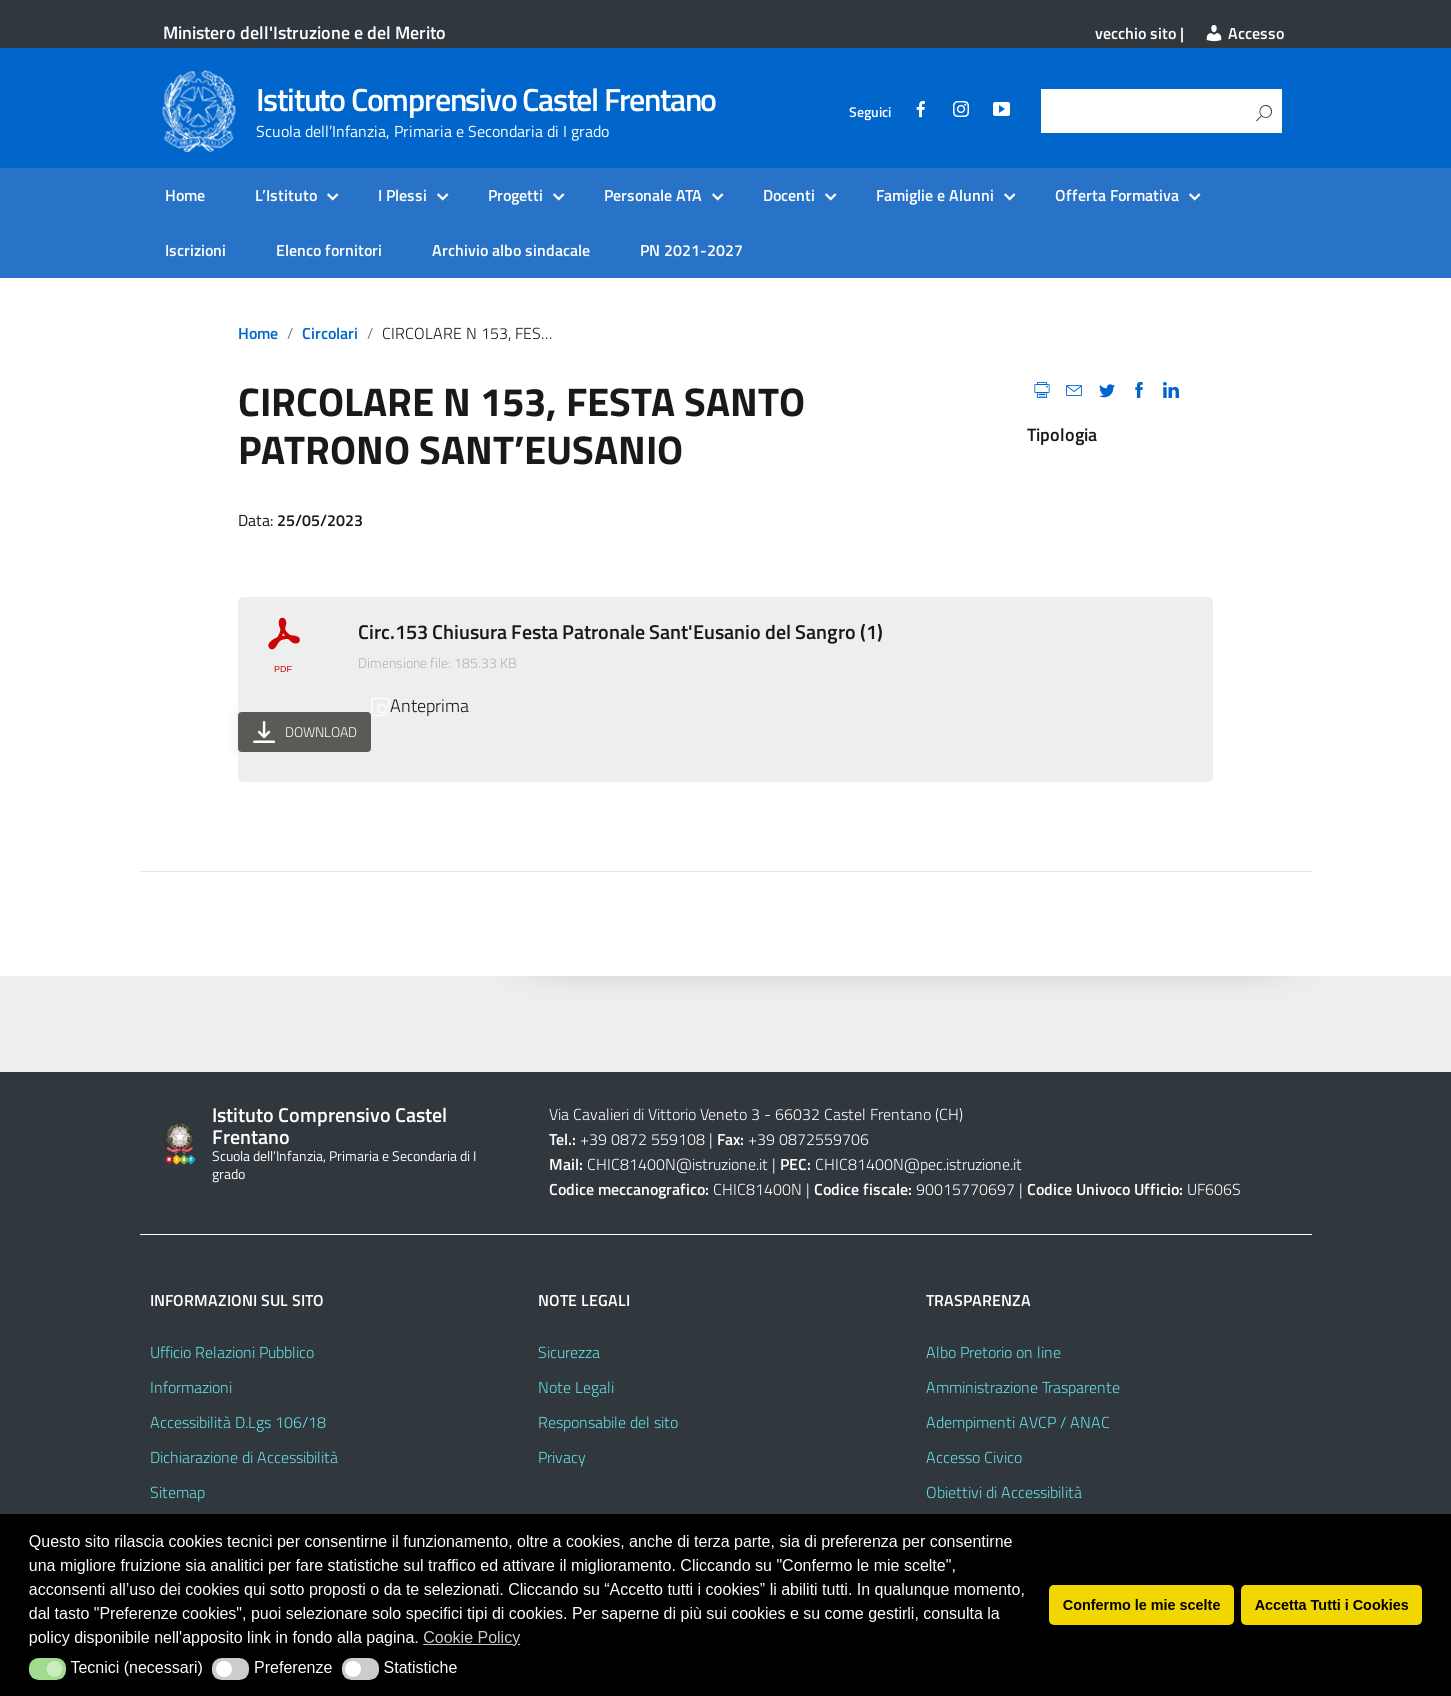 This screenshot has height=1696, width=1451. What do you see at coordinates (304, 32) in the screenshot?
I see `Ministero dell'Istruzione e del Merito` at bounding box center [304, 32].